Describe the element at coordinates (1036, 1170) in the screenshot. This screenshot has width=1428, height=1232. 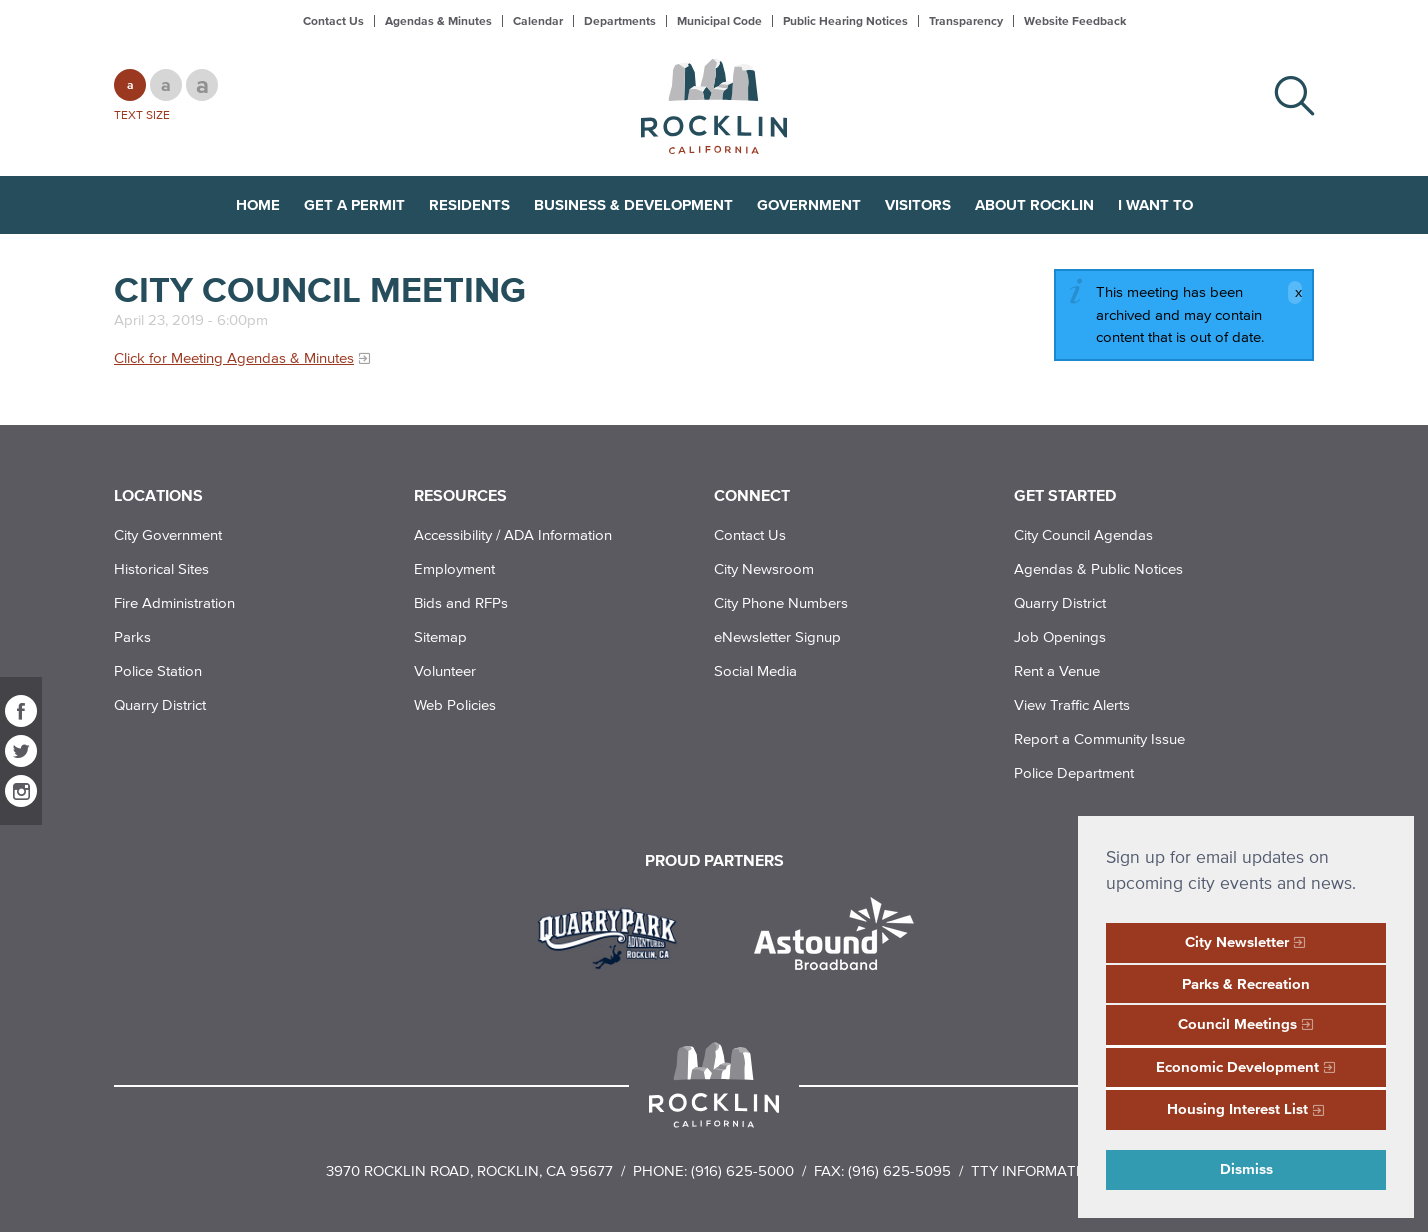
I see `TTY Information` at that location.